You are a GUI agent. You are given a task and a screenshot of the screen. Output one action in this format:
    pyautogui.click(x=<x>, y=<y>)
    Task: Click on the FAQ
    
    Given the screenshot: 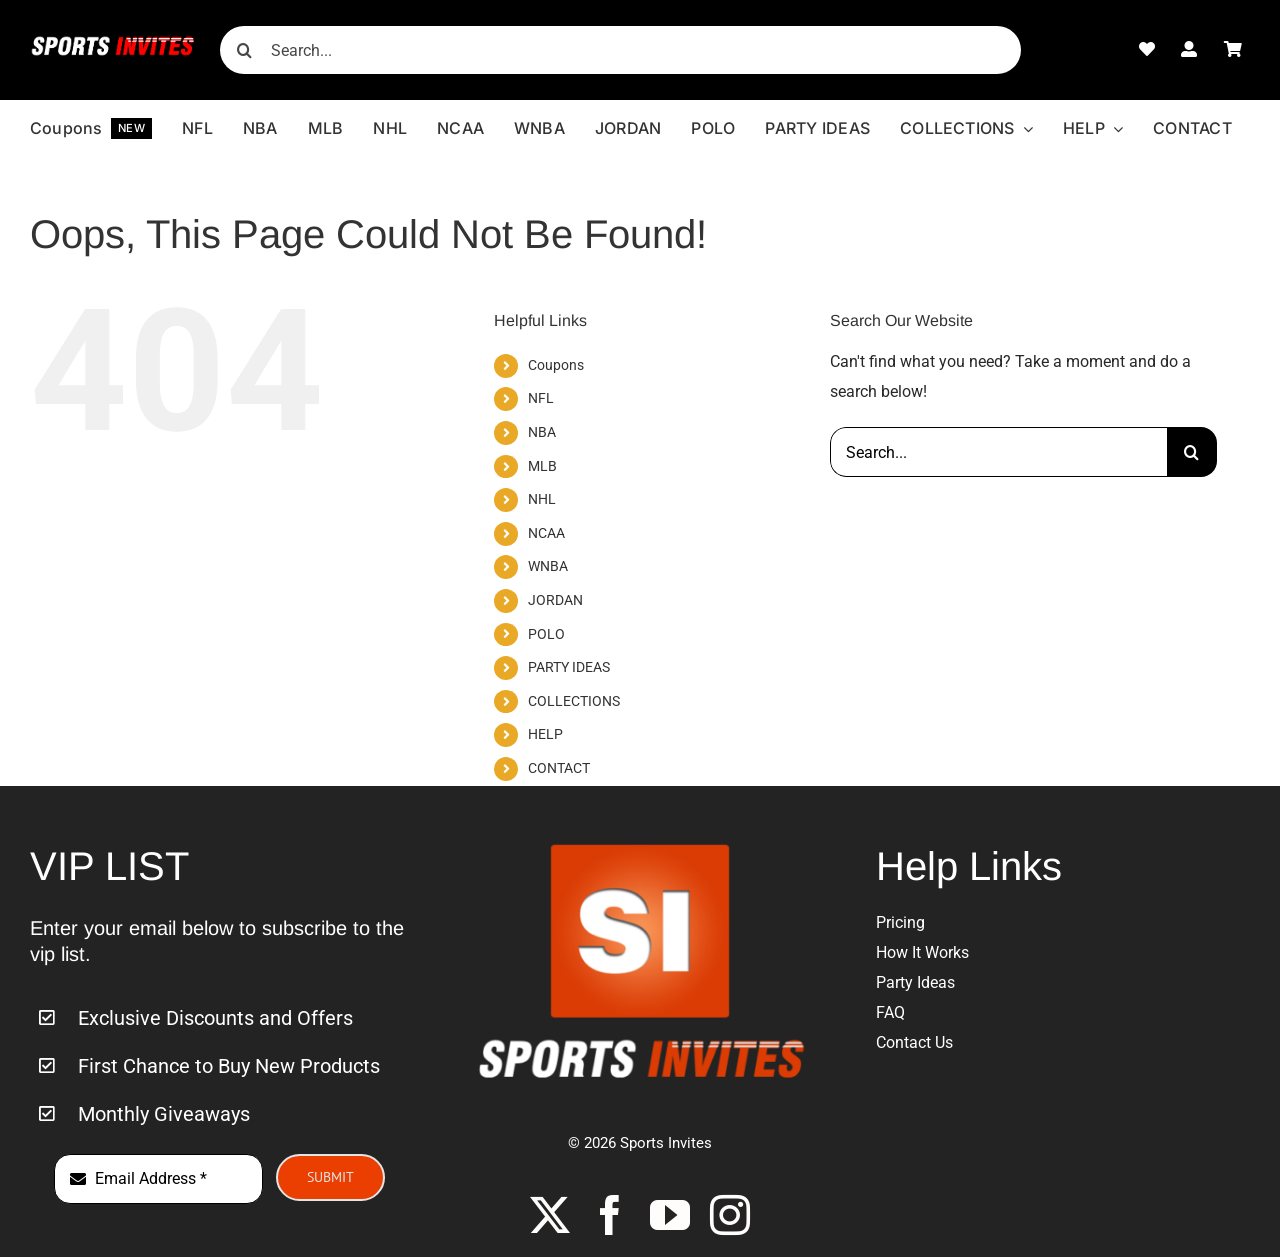 What is the action you would take?
    pyautogui.click(x=890, y=1012)
    